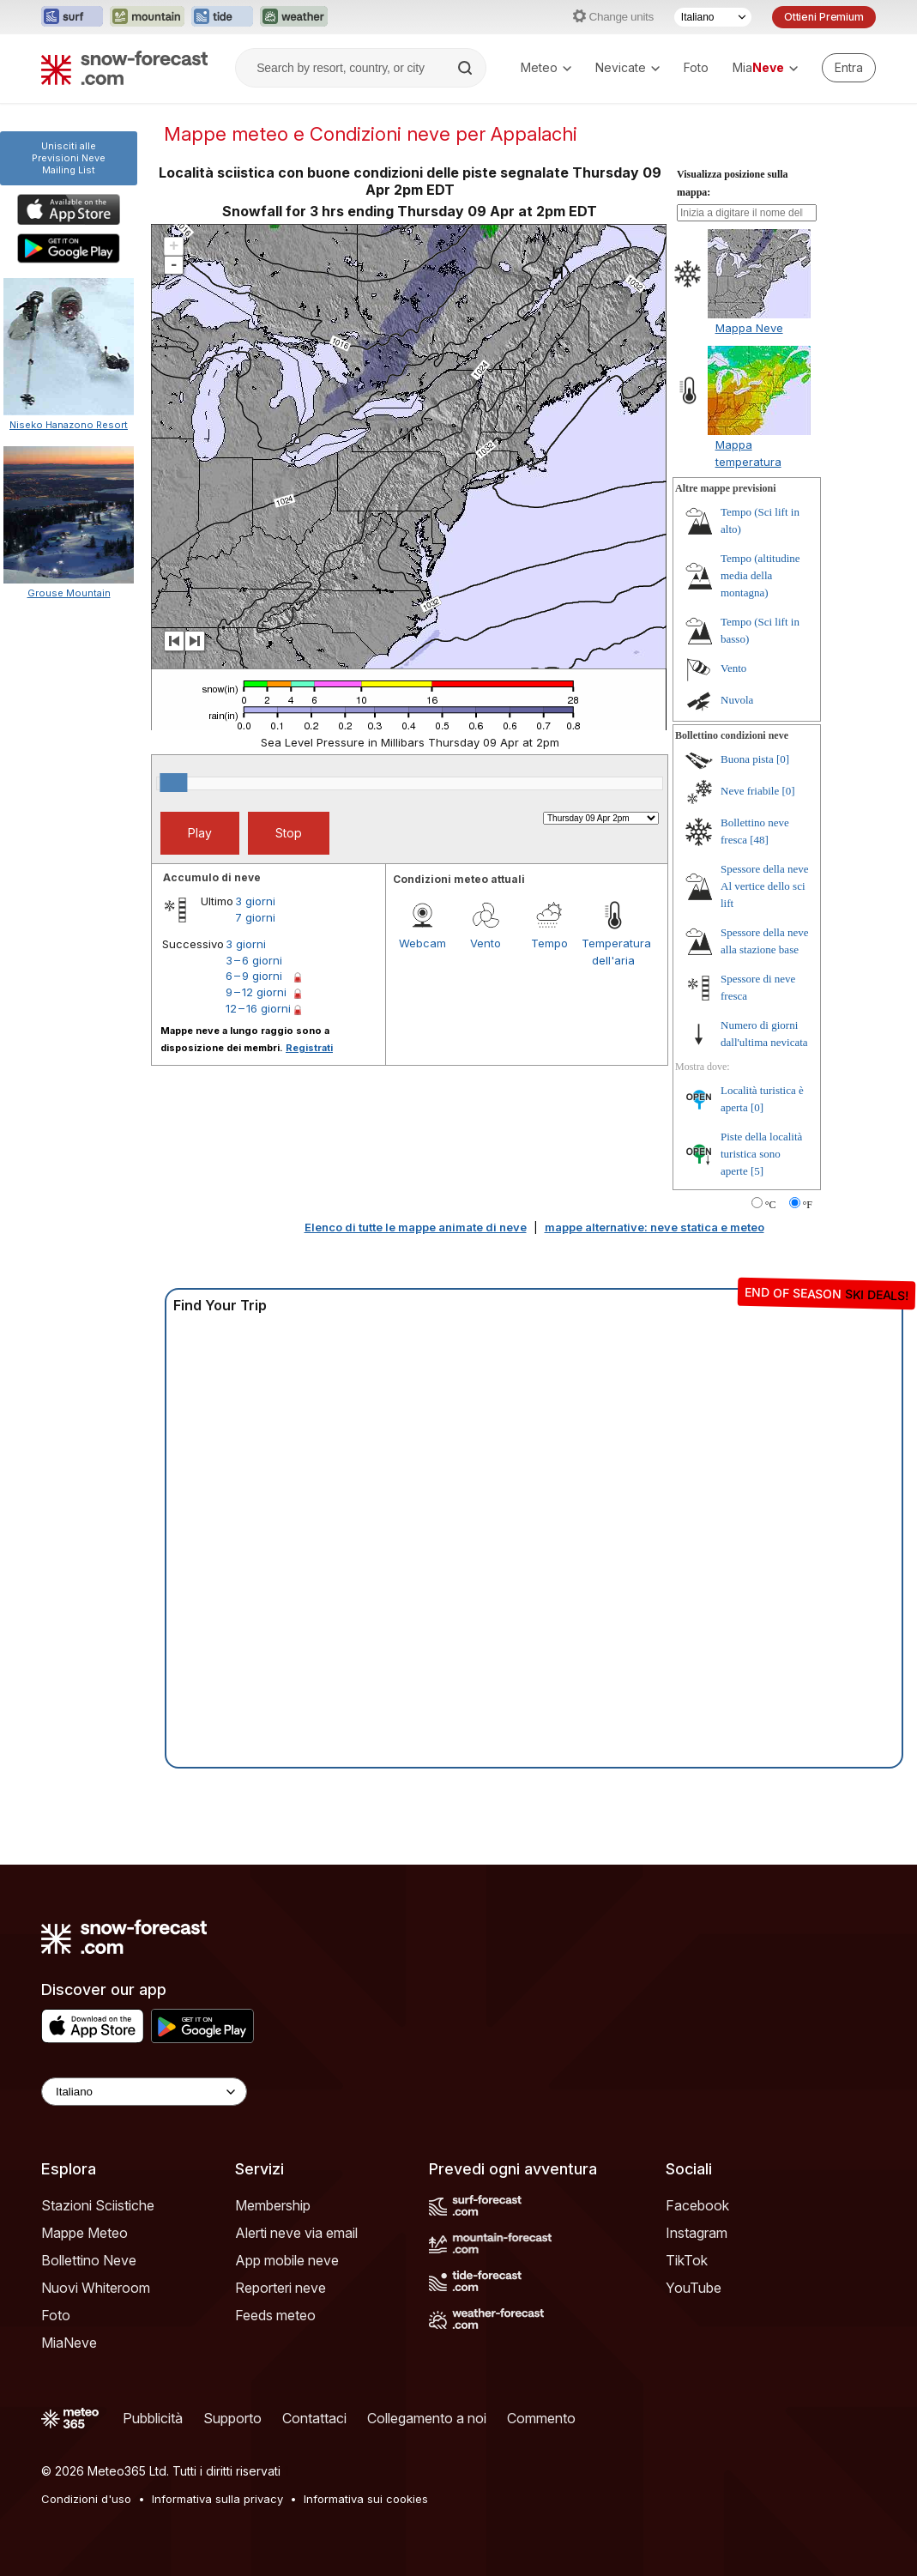 The image size is (917, 2576). What do you see at coordinates (485, 943) in the screenshot?
I see `Vento` at bounding box center [485, 943].